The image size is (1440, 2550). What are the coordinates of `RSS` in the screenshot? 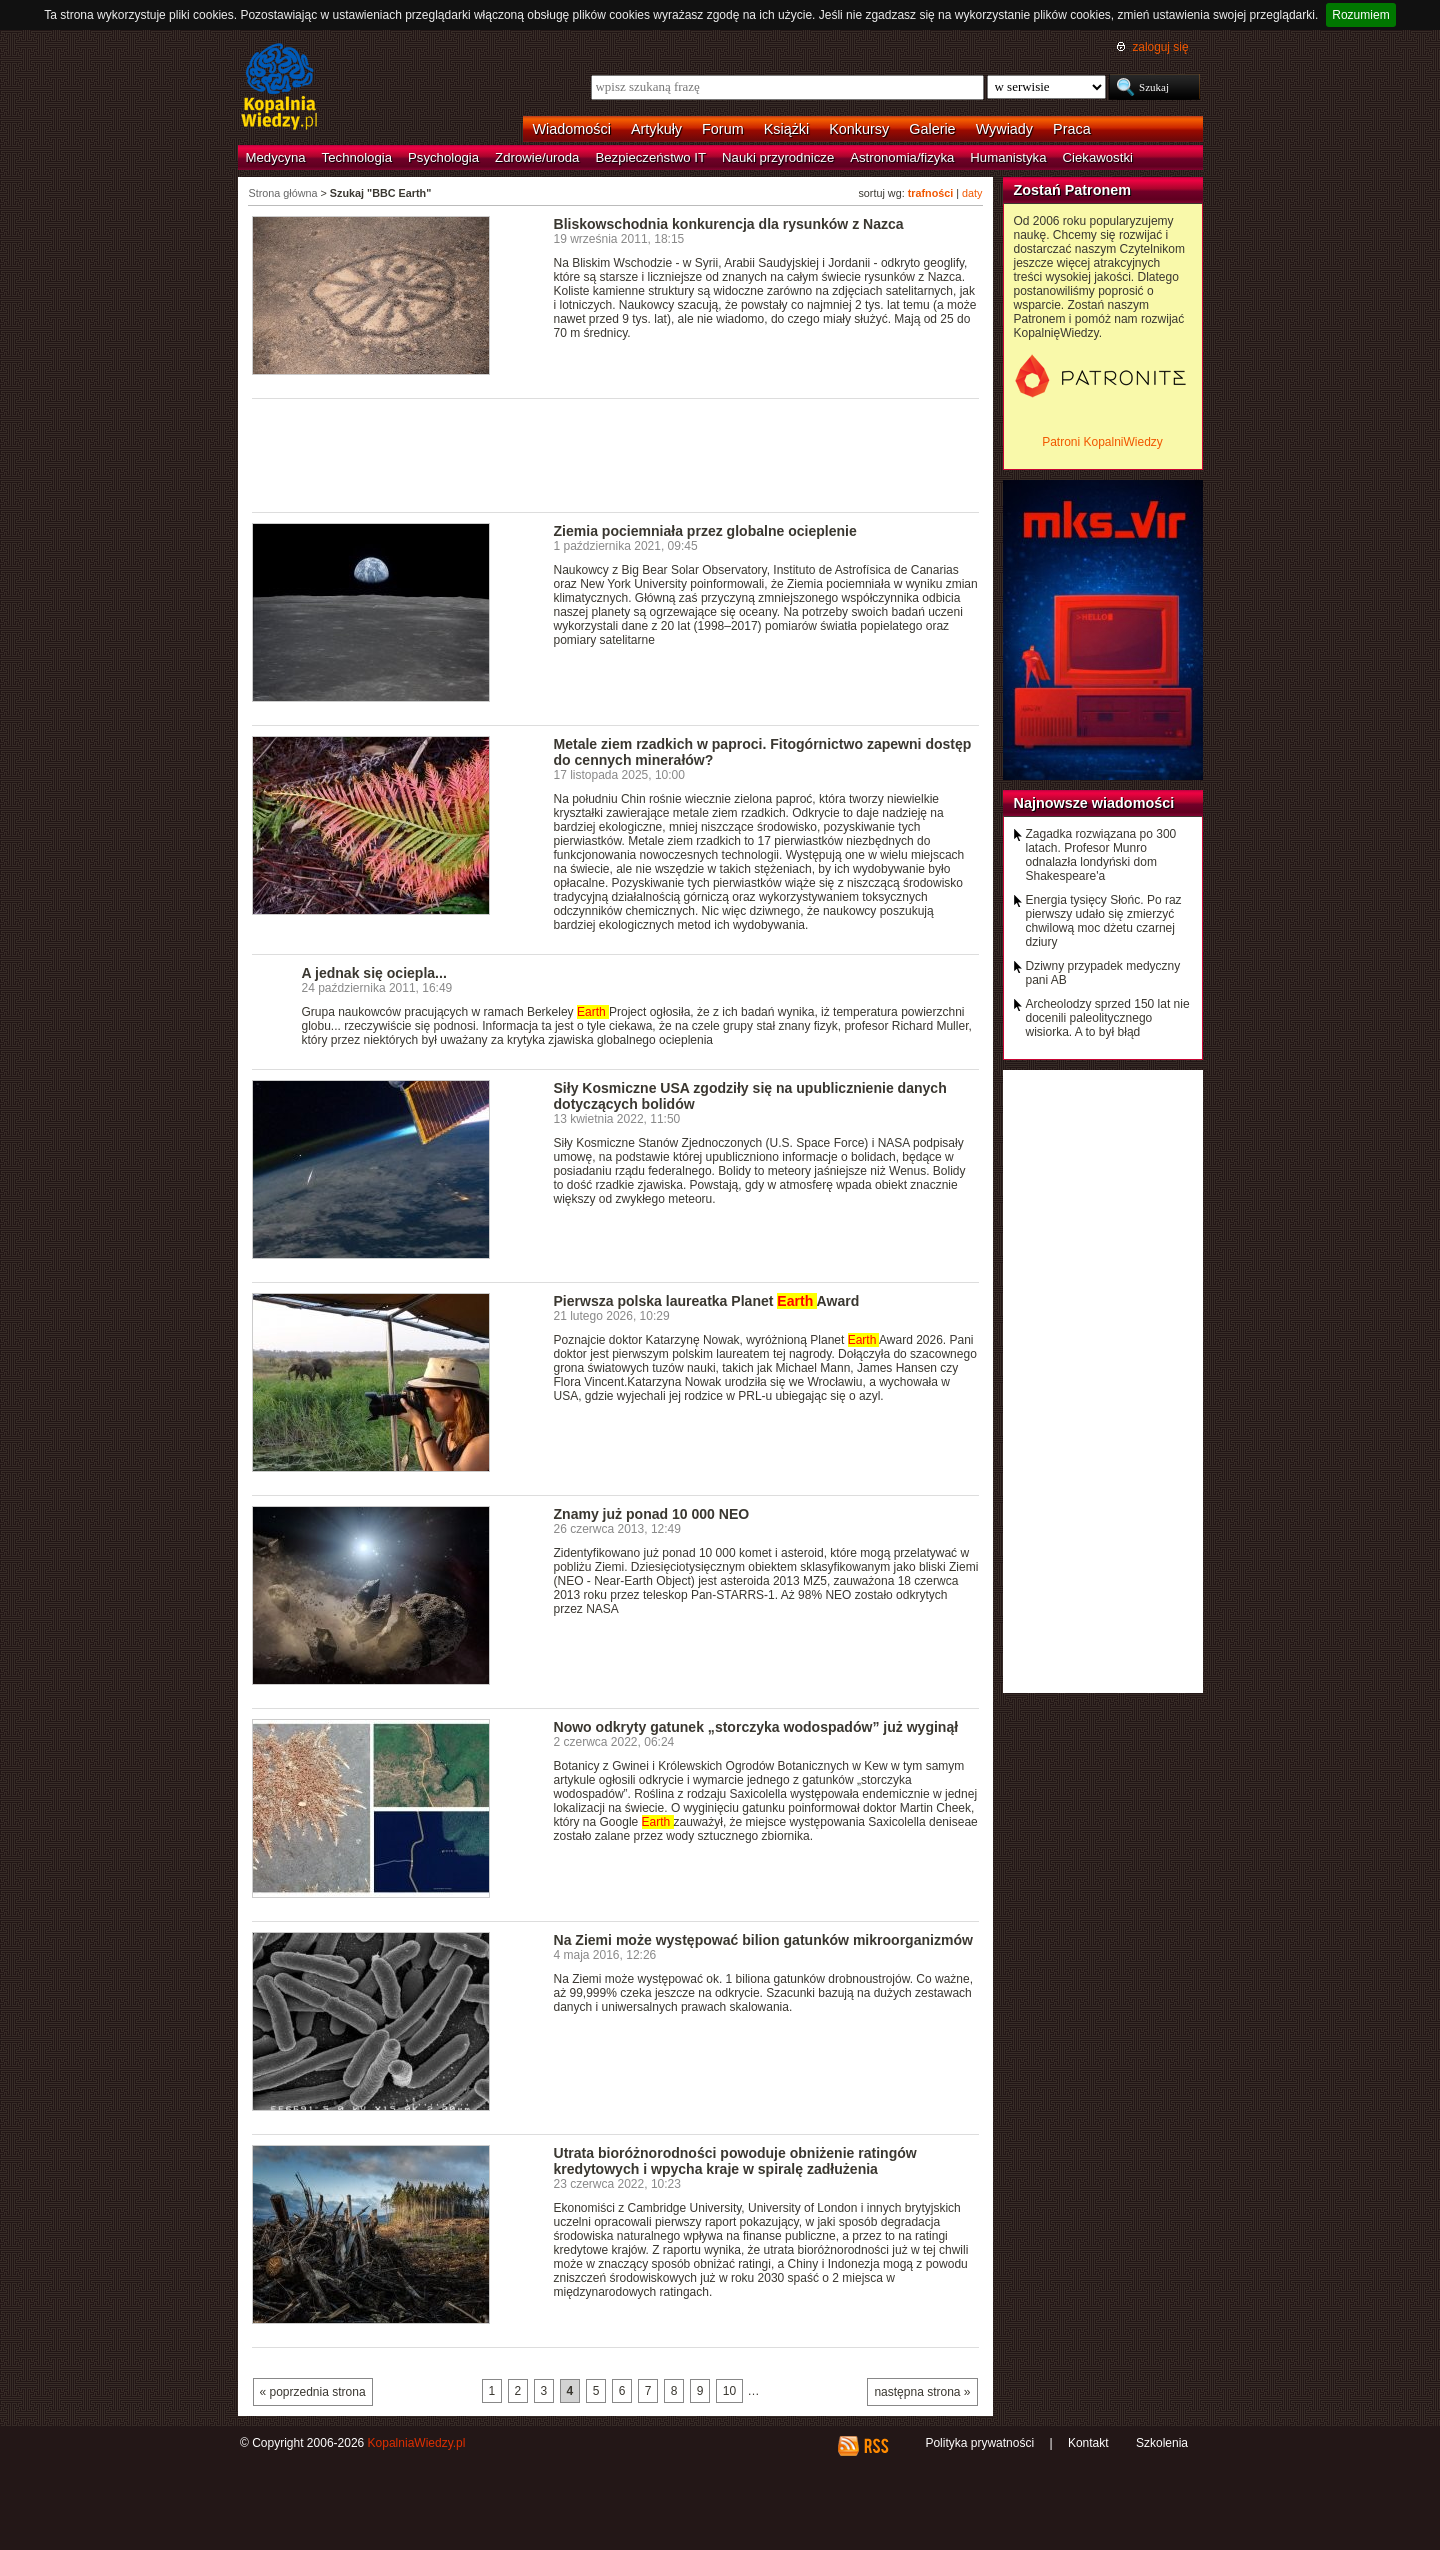 It's located at (875, 2446).